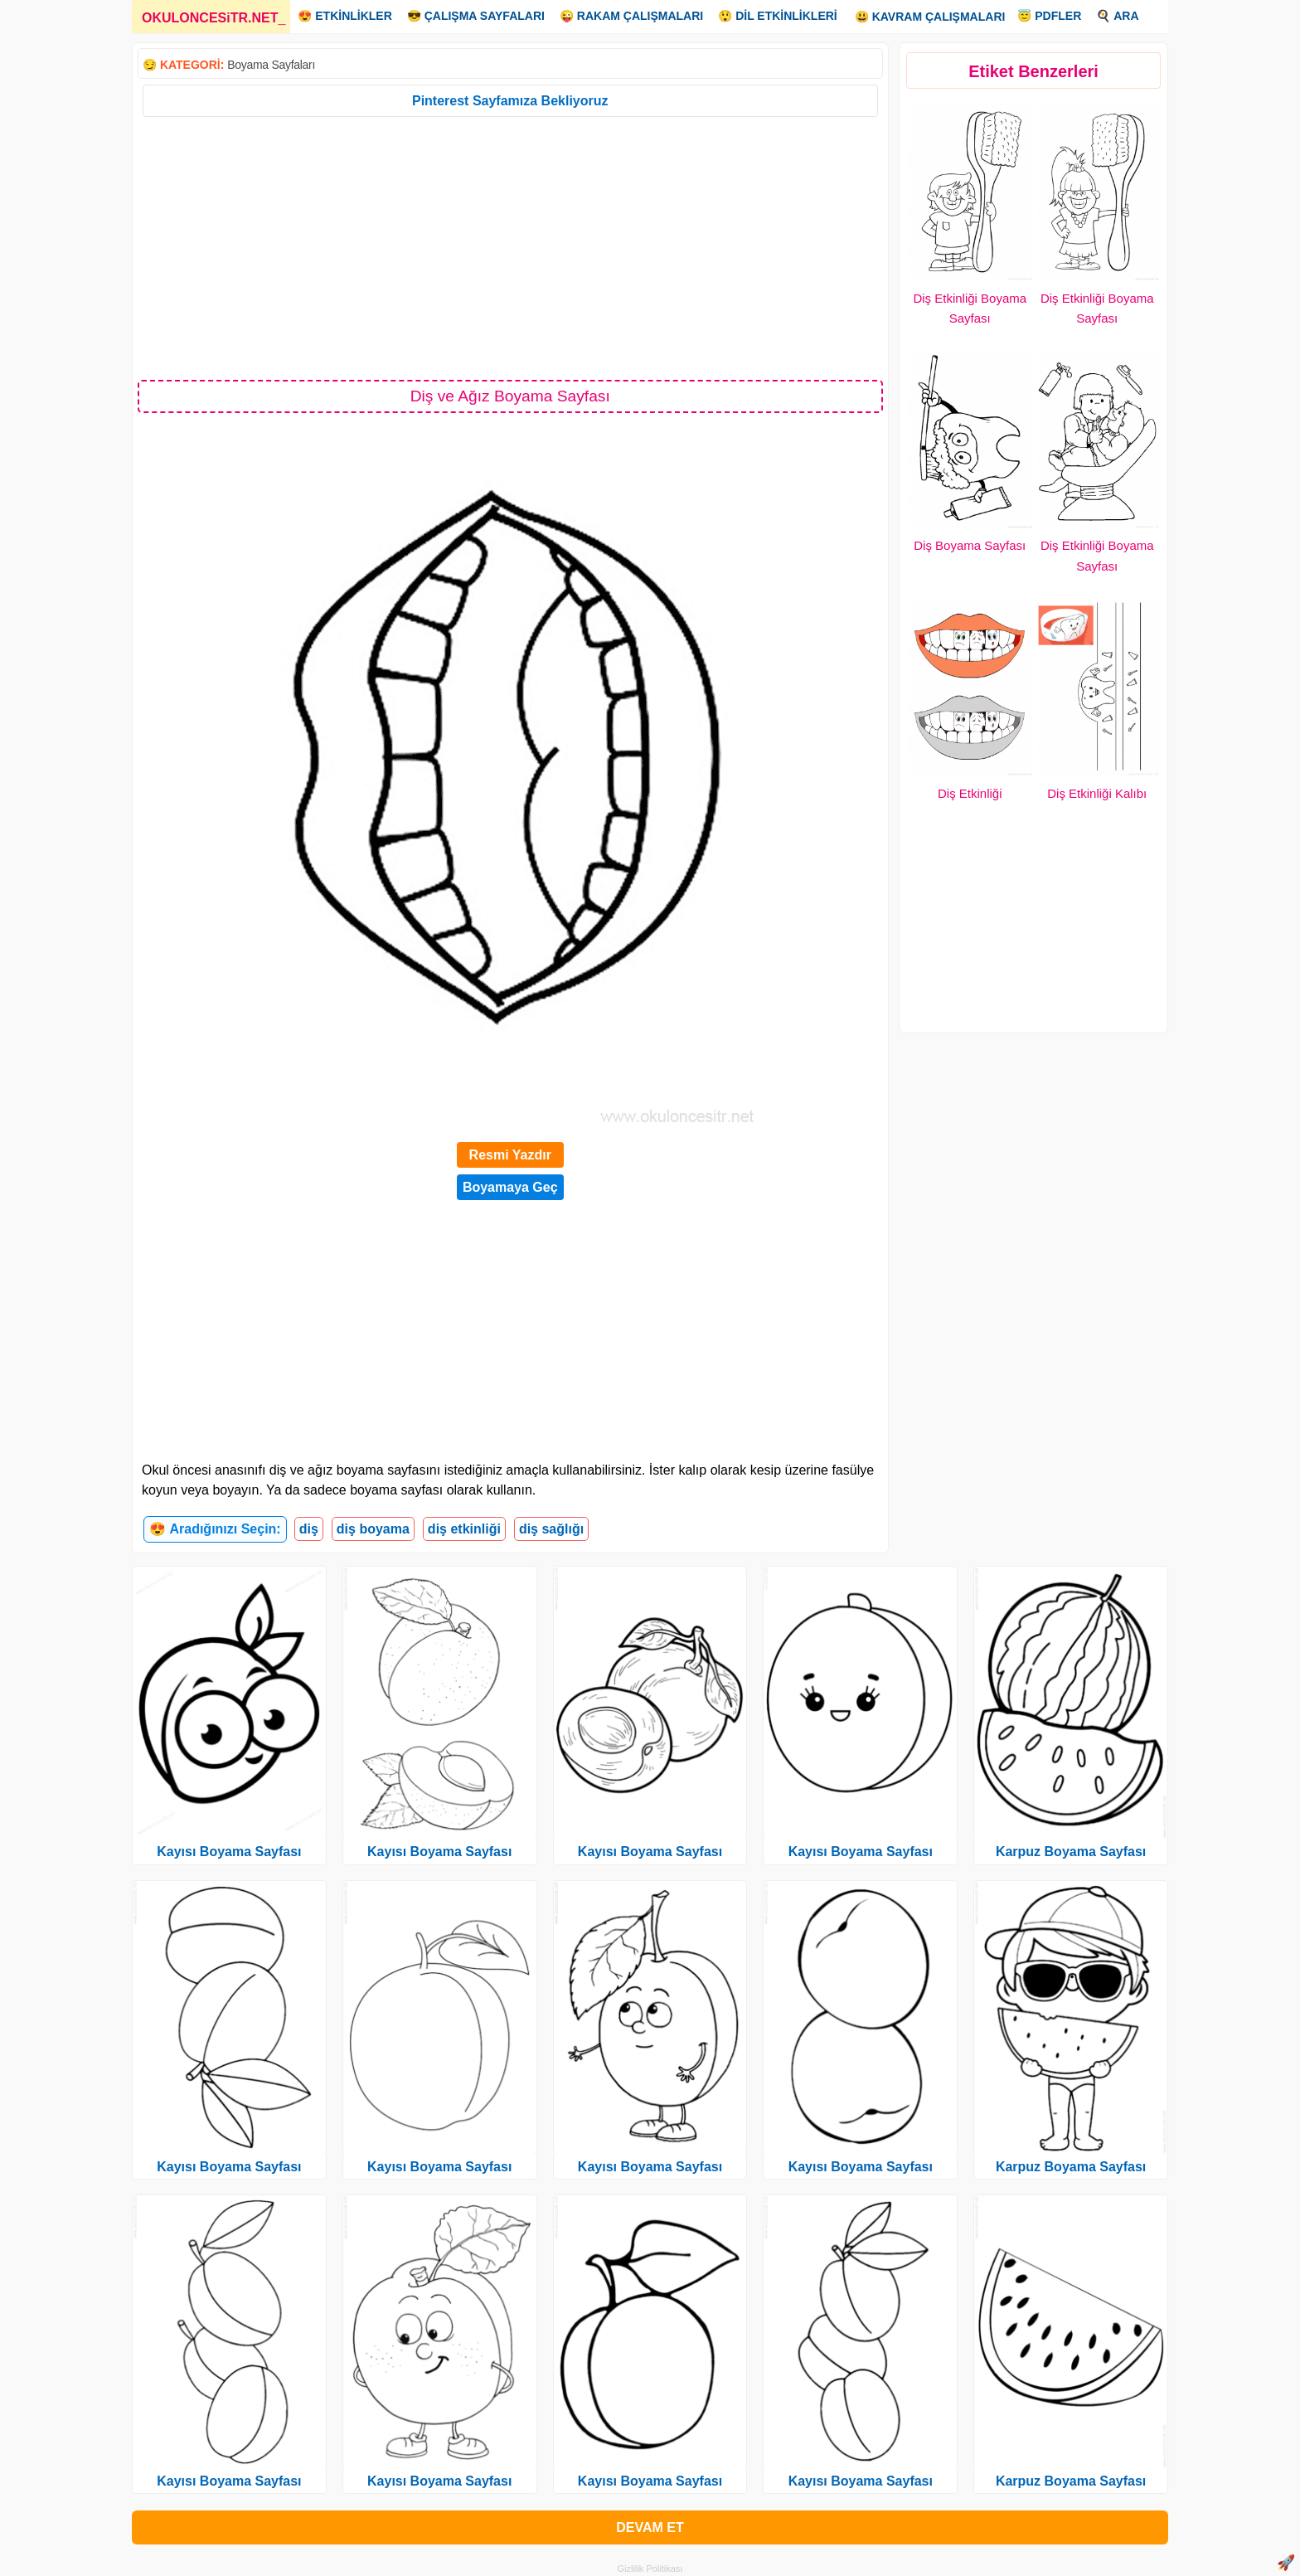  I want to click on Gizlilik Politikası, so click(650, 2569).